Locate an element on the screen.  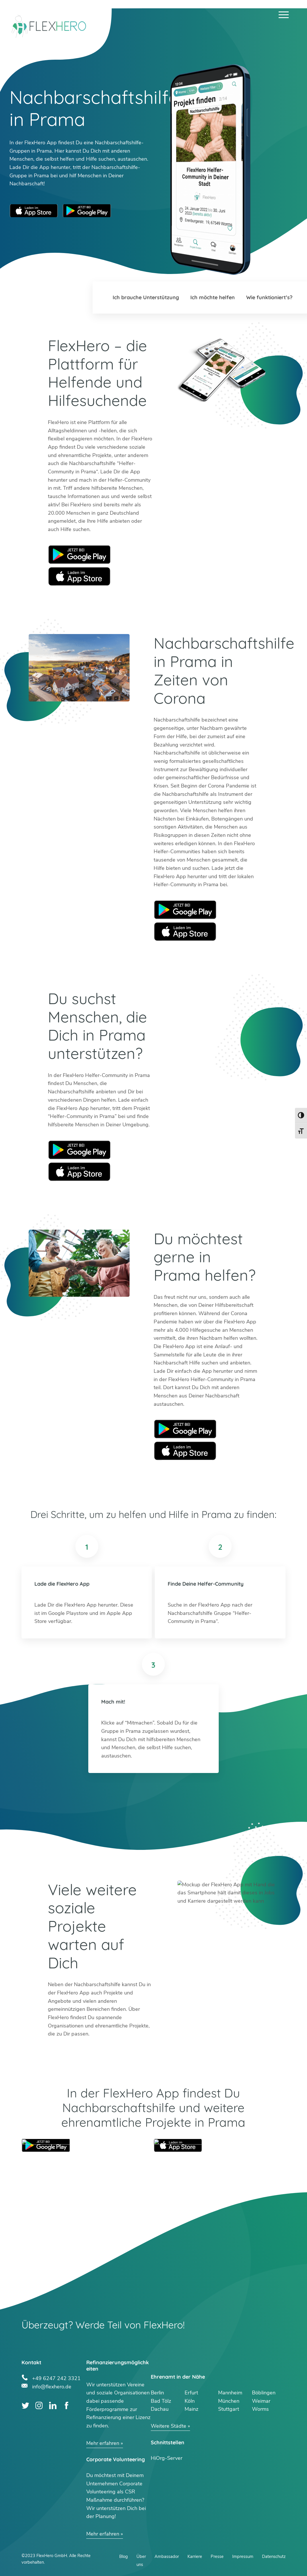
Mehr erfahren is located at coordinates (102, 2443).